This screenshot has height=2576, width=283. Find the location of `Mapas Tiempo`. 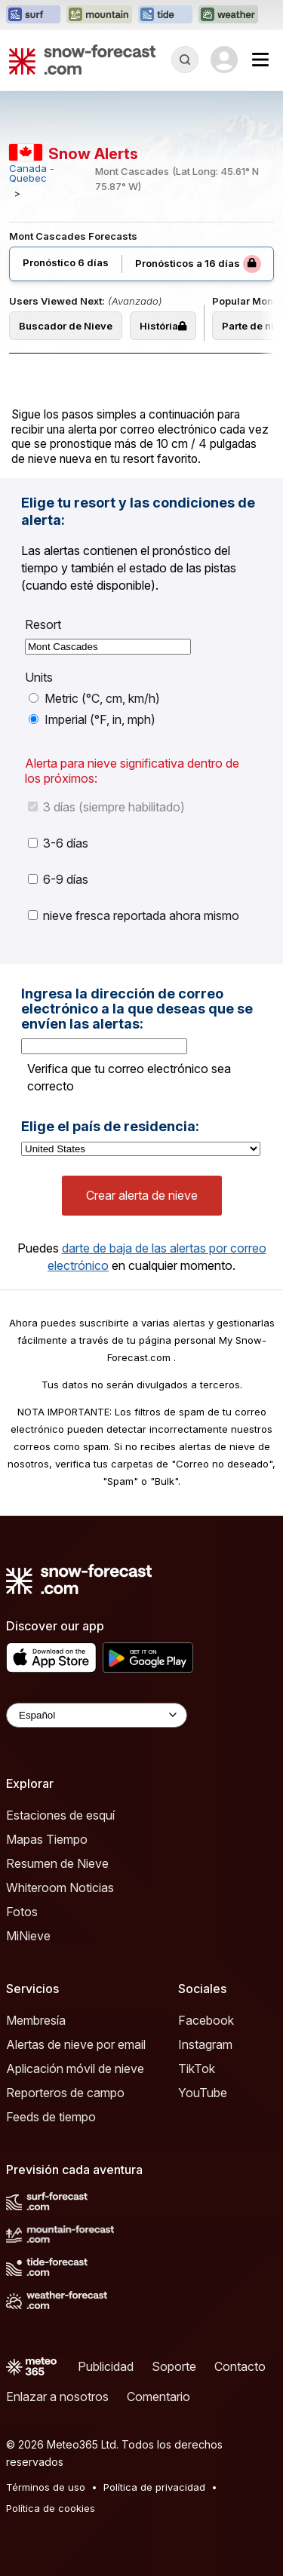

Mapas Tiempo is located at coordinates (47, 1839).